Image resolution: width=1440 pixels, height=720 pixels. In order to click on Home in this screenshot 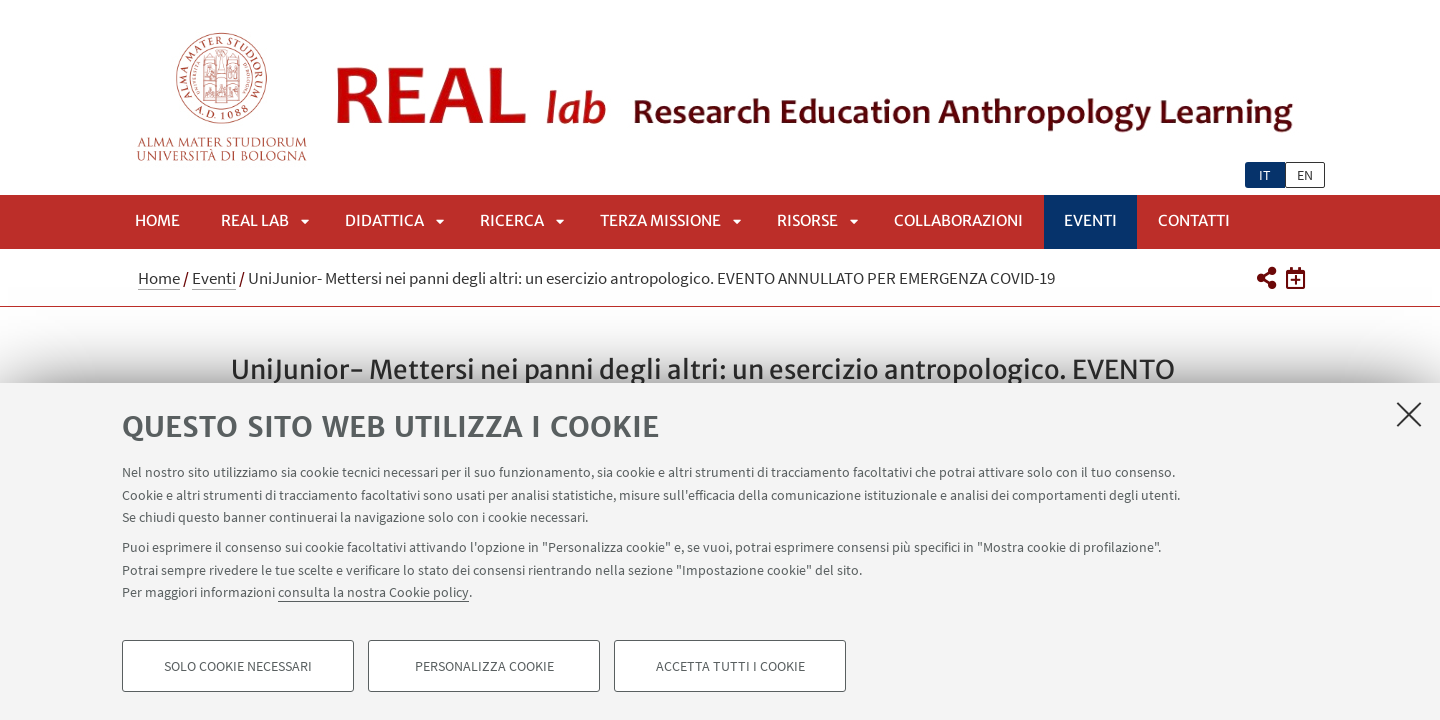, I will do `click(157, 220)`.